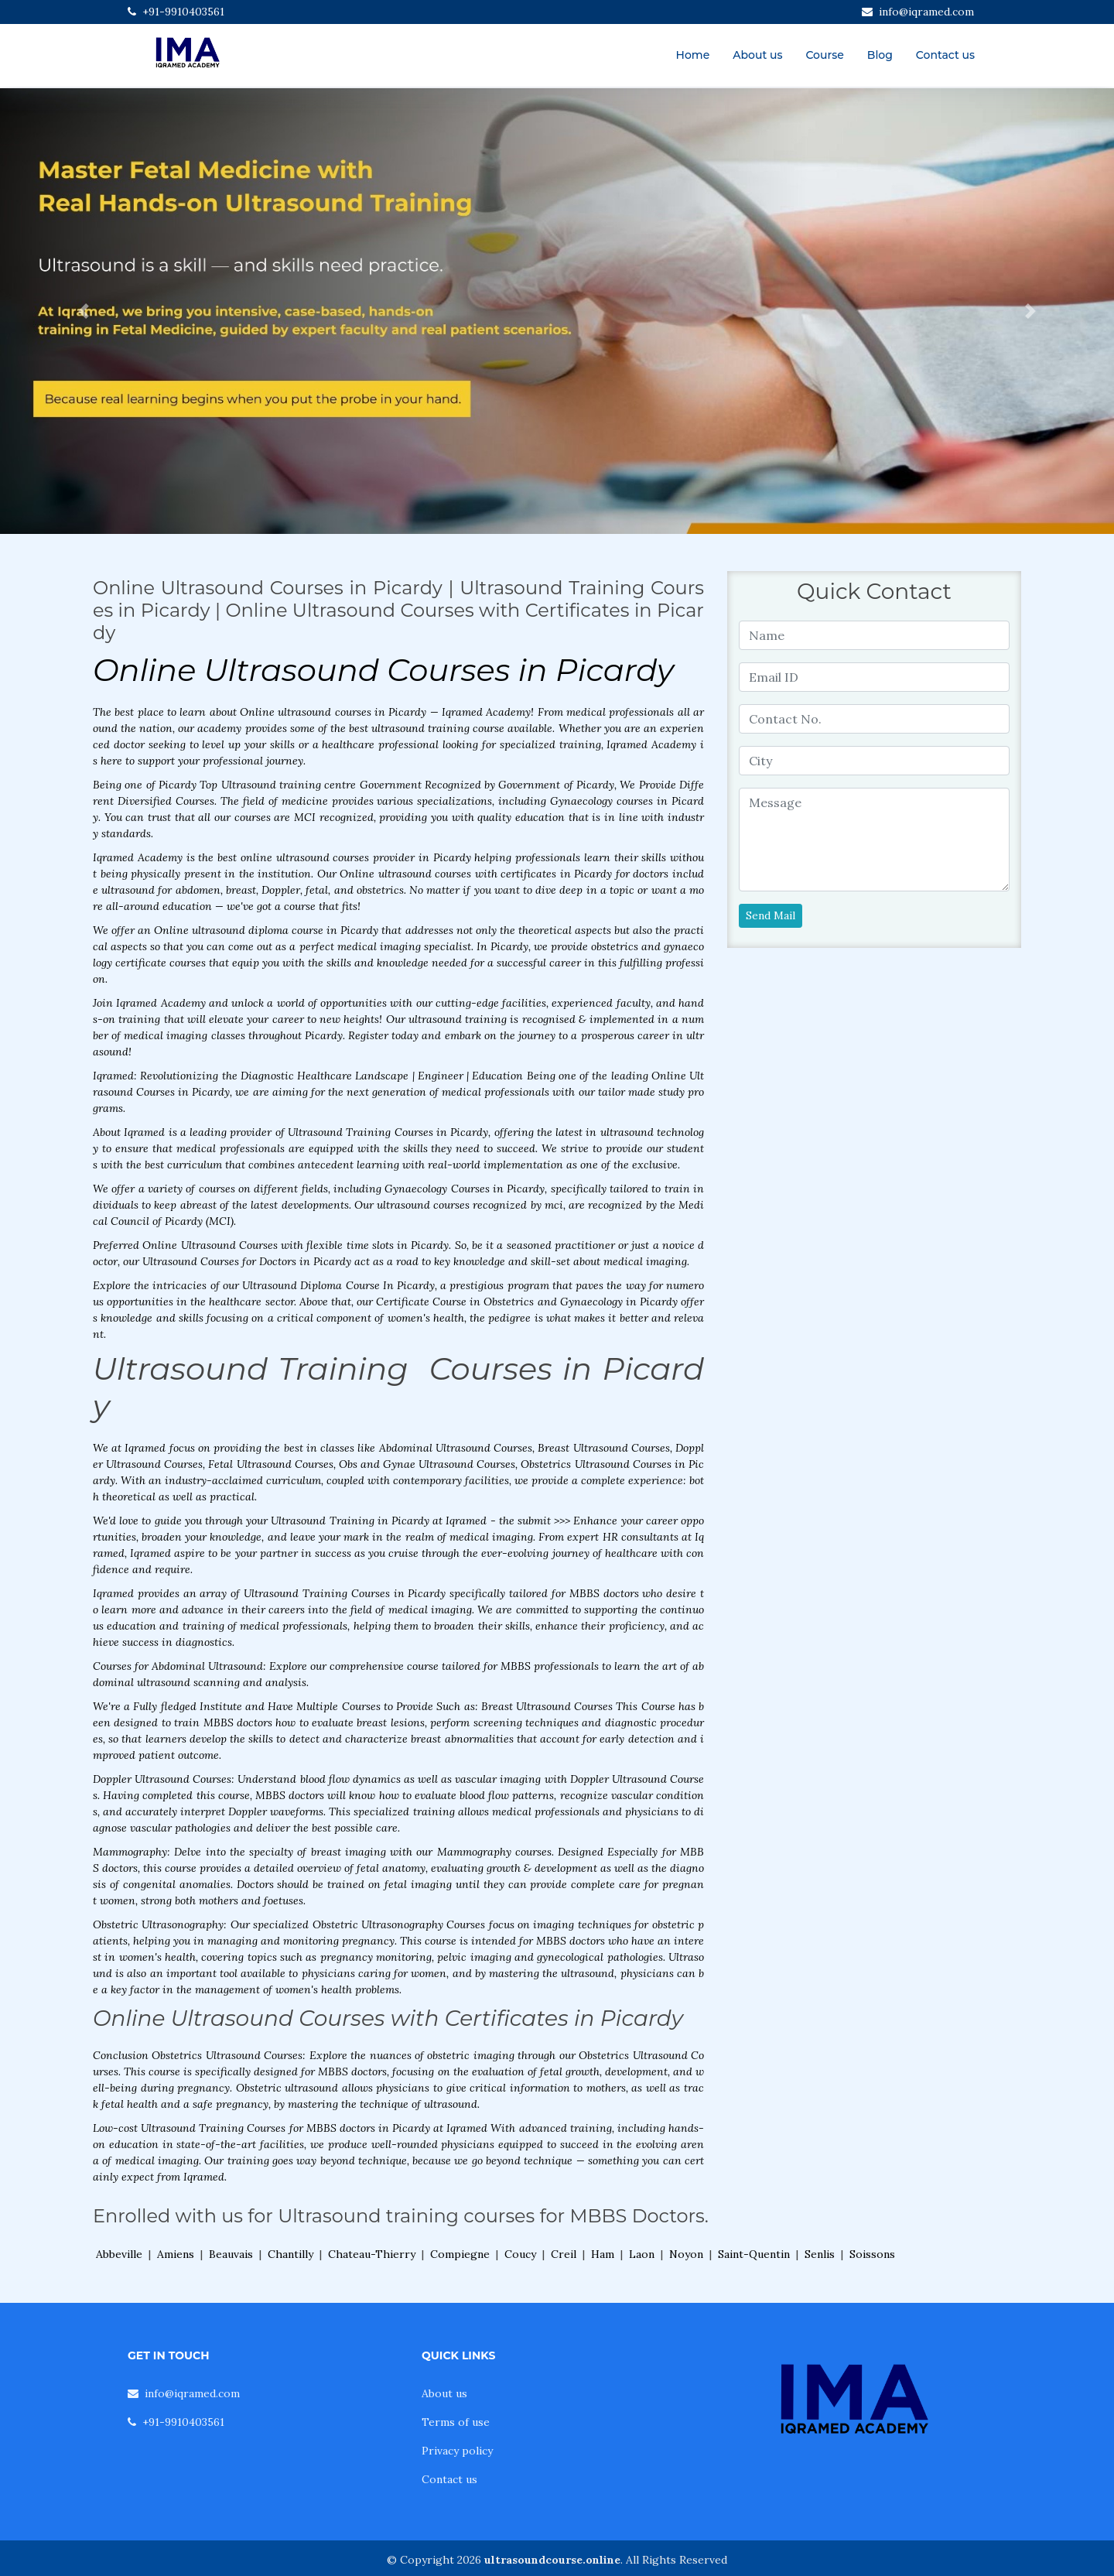 The height and width of the screenshot is (2576, 1114). What do you see at coordinates (872, 2254) in the screenshot?
I see `Soissons` at bounding box center [872, 2254].